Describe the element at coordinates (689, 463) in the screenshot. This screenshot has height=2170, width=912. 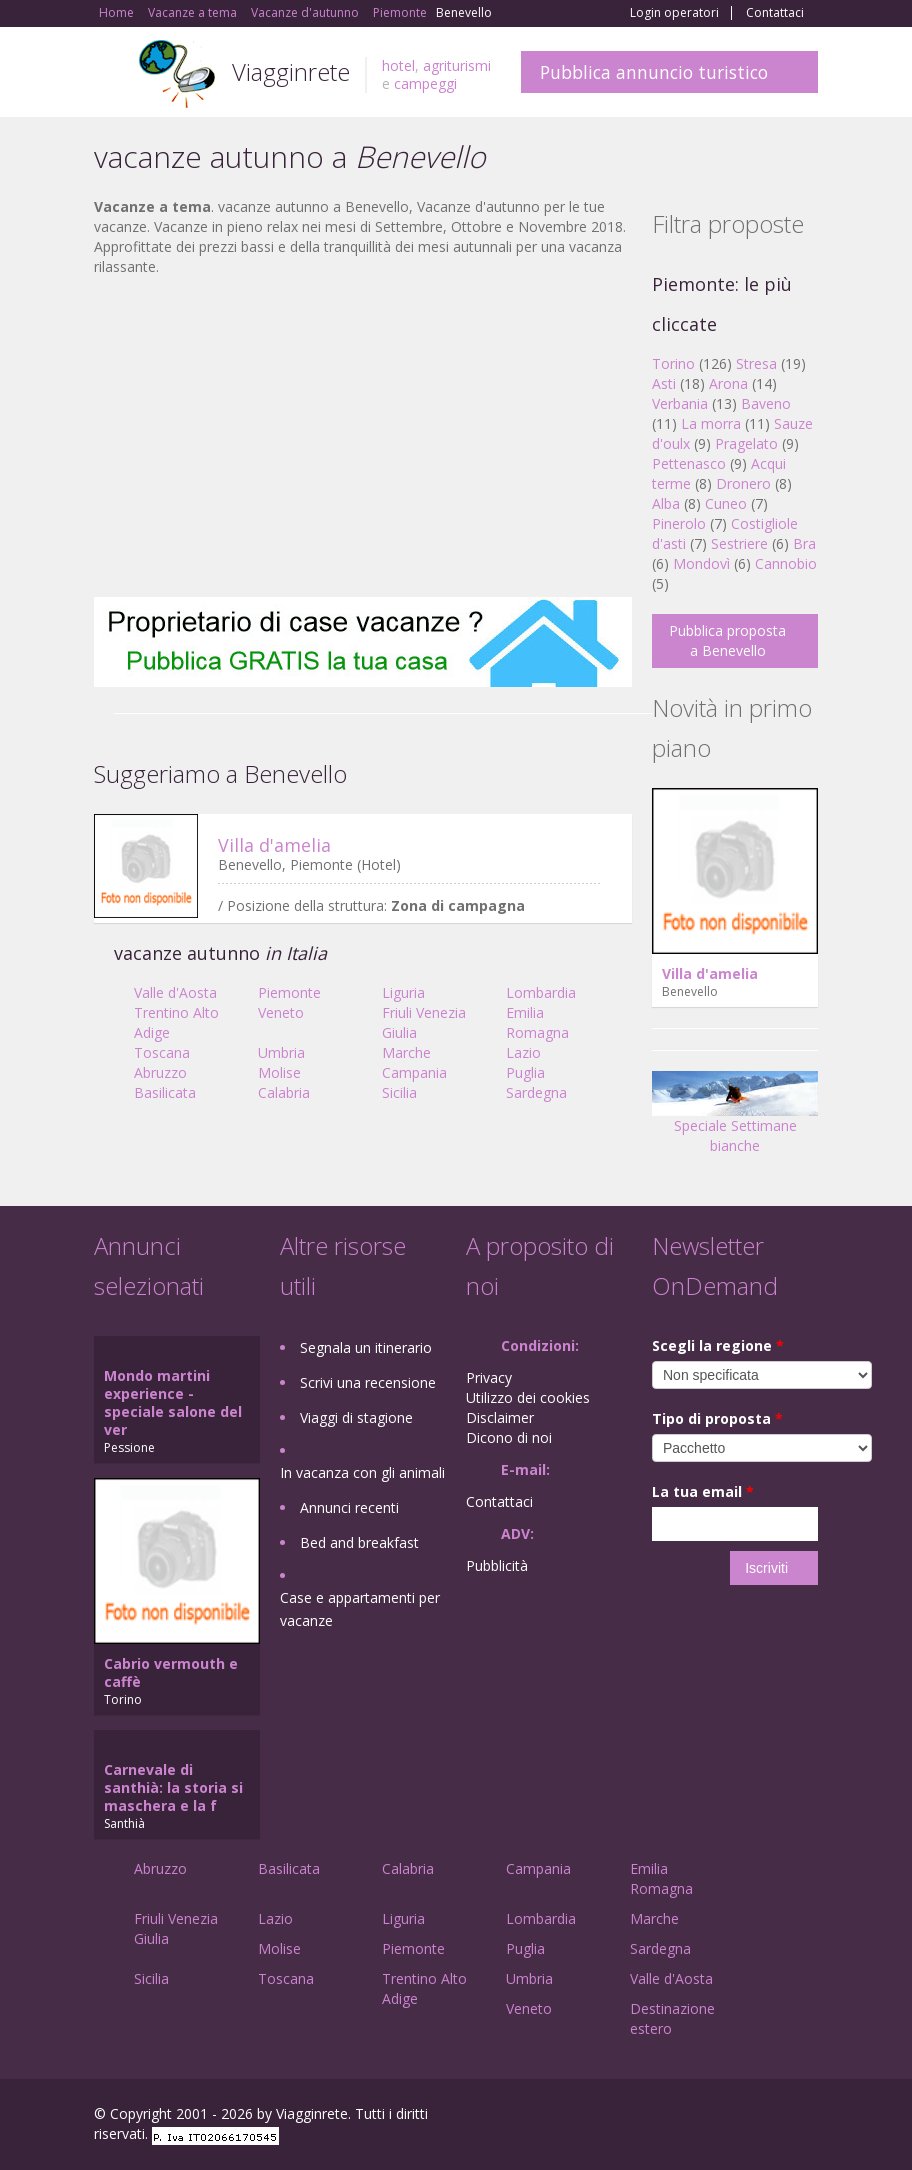
I see `Pettenasco` at that location.